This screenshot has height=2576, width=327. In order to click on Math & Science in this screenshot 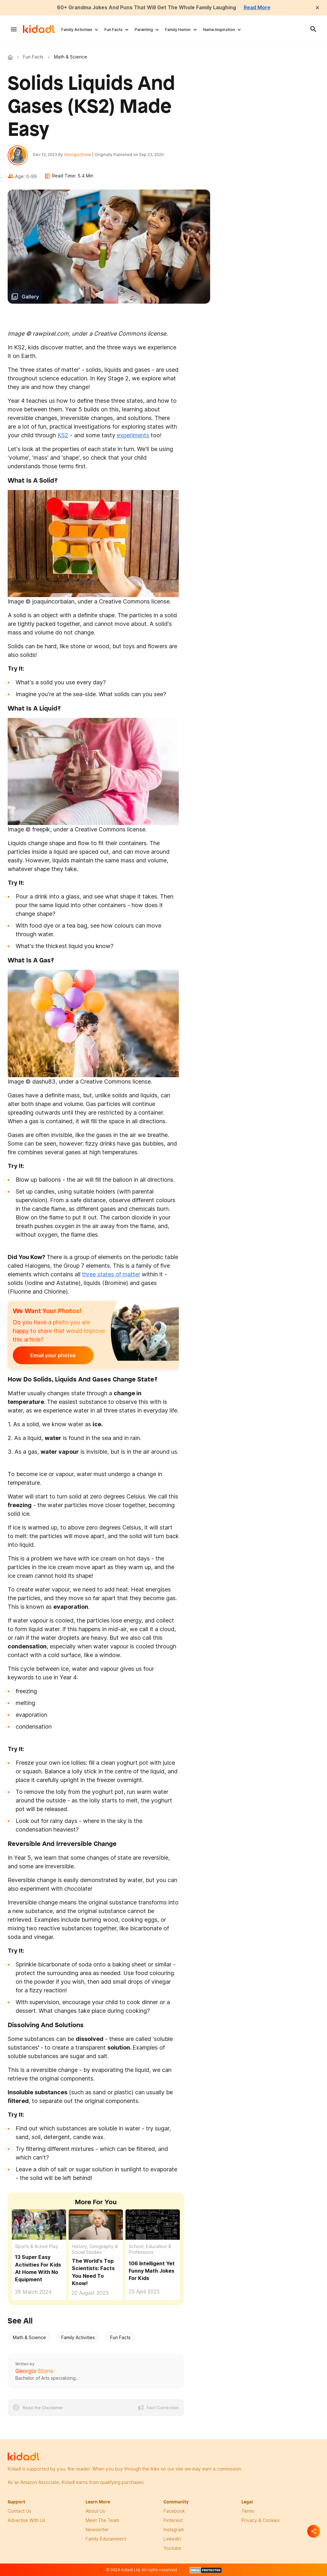, I will do `click(29, 2337)`.